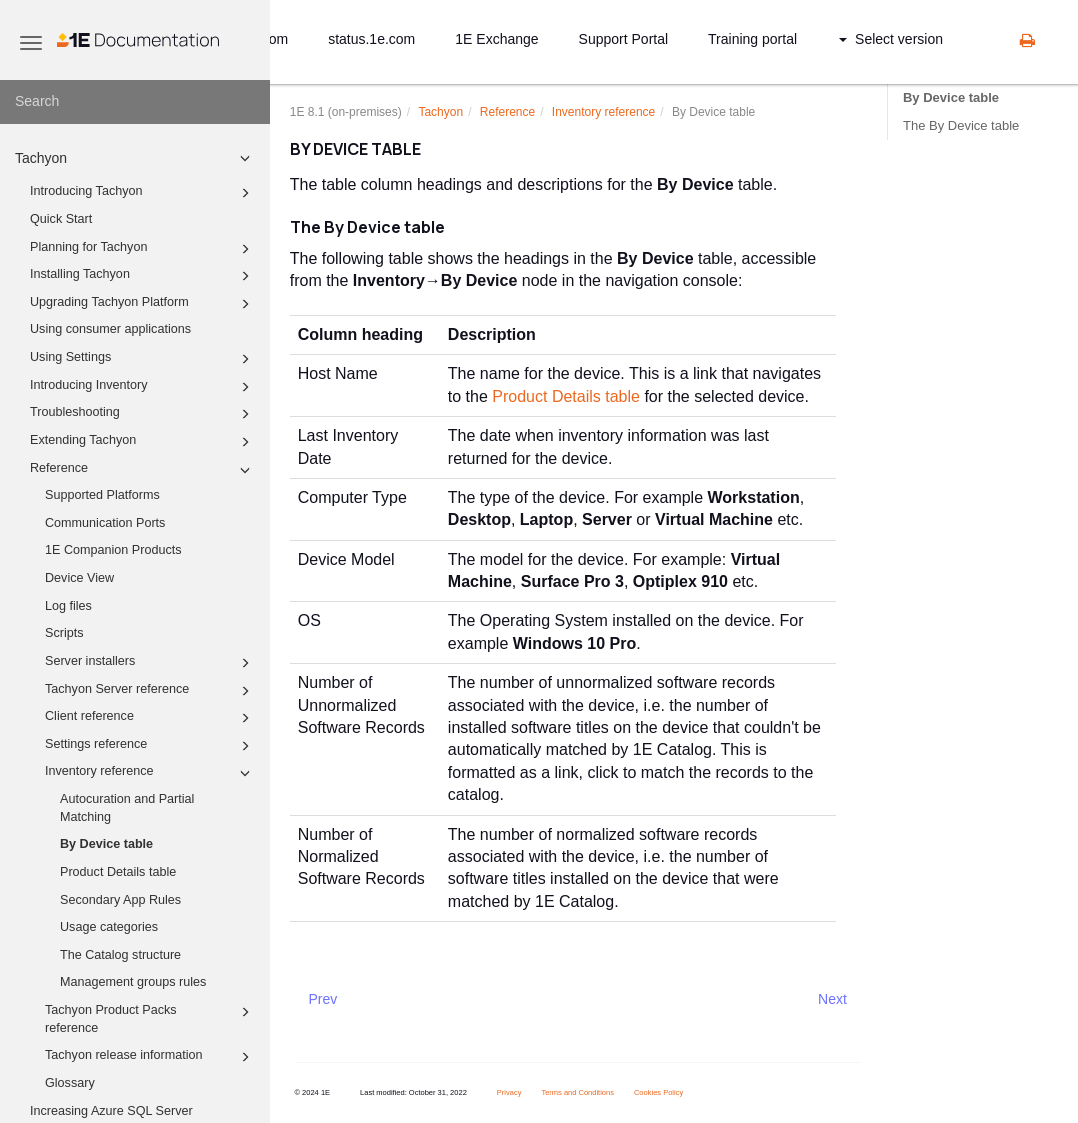 The height and width of the screenshot is (1123, 1078). Describe the element at coordinates (832, 999) in the screenshot. I see `Next` at that location.